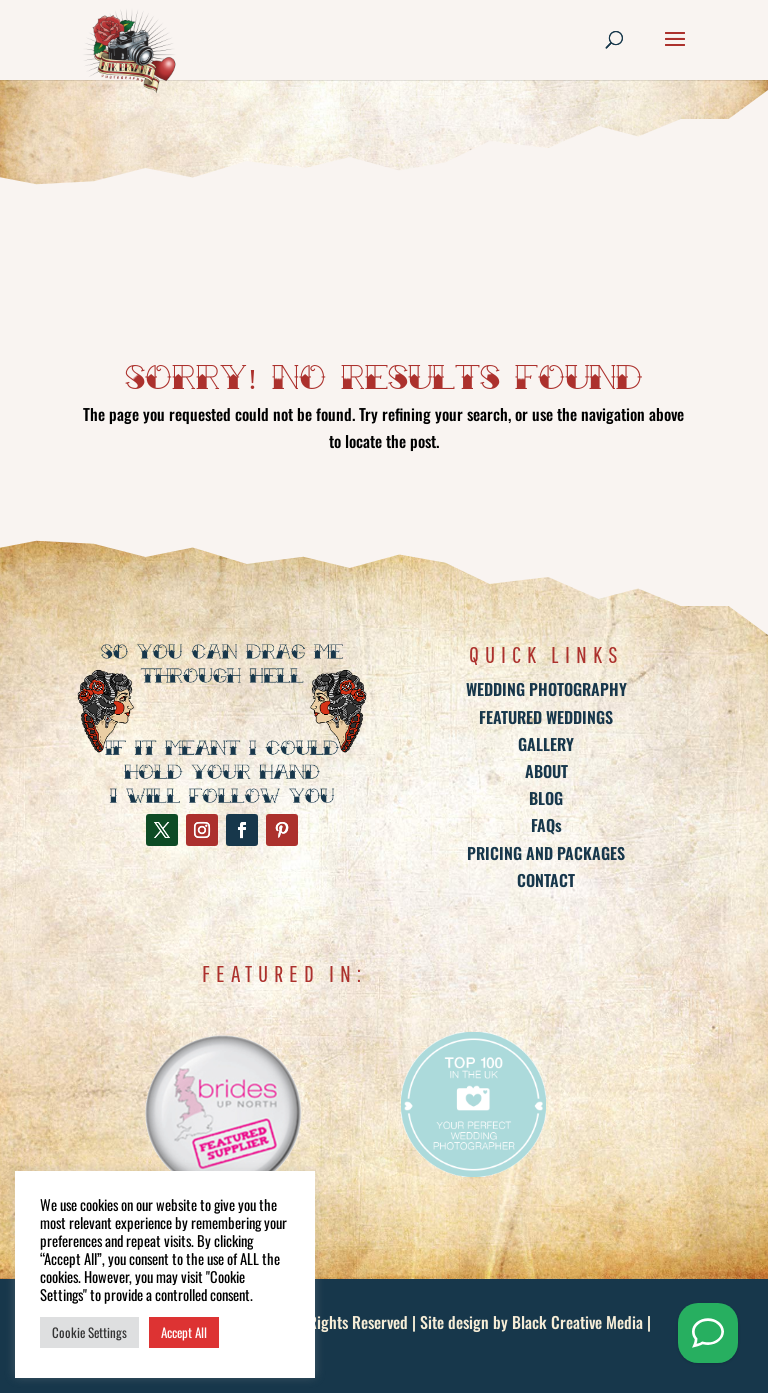 The width and height of the screenshot is (768, 1393). Describe the element at coordinates (546, 689) in the screenshot. I see `WEDDING PHOTOGRAPHY` at that location.